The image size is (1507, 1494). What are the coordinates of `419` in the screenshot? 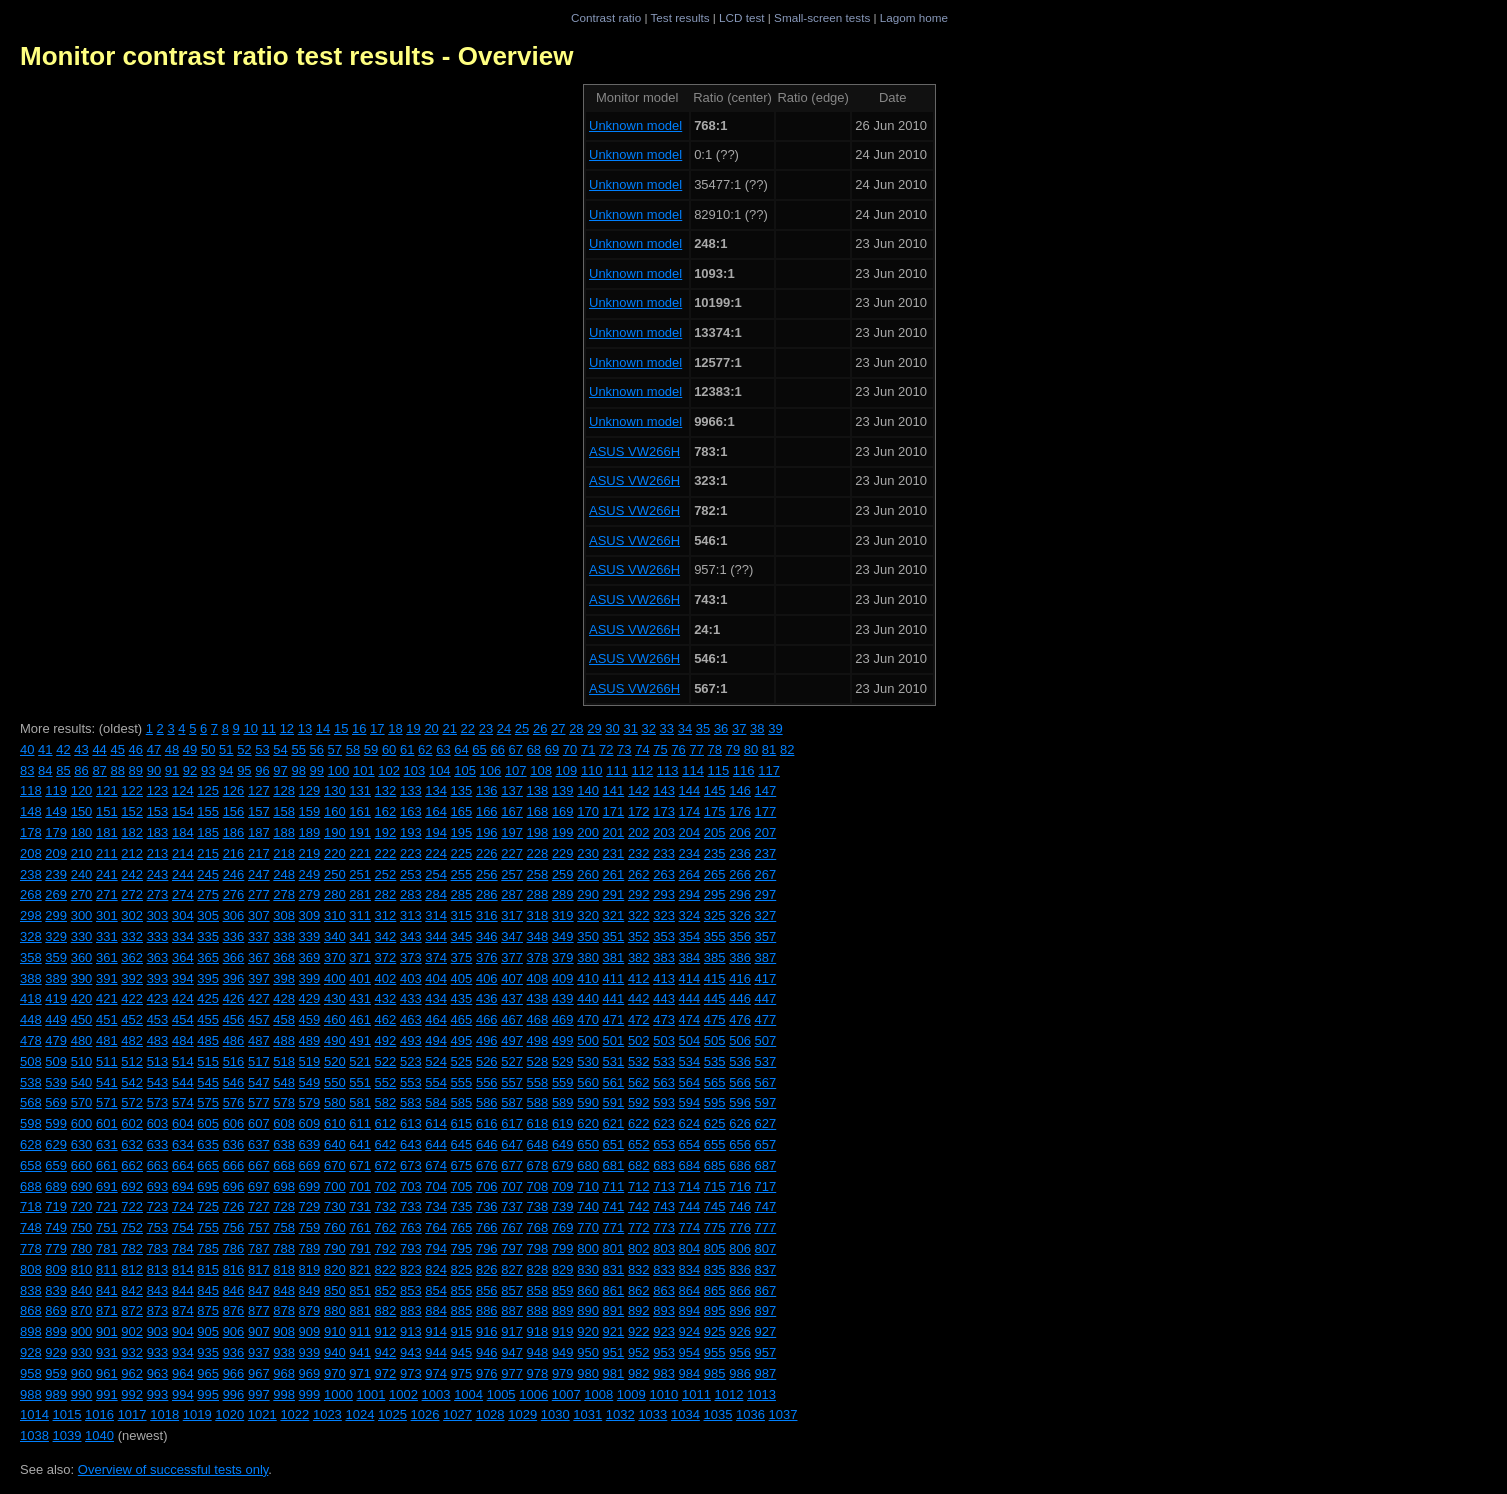 It's located at (56, 998).